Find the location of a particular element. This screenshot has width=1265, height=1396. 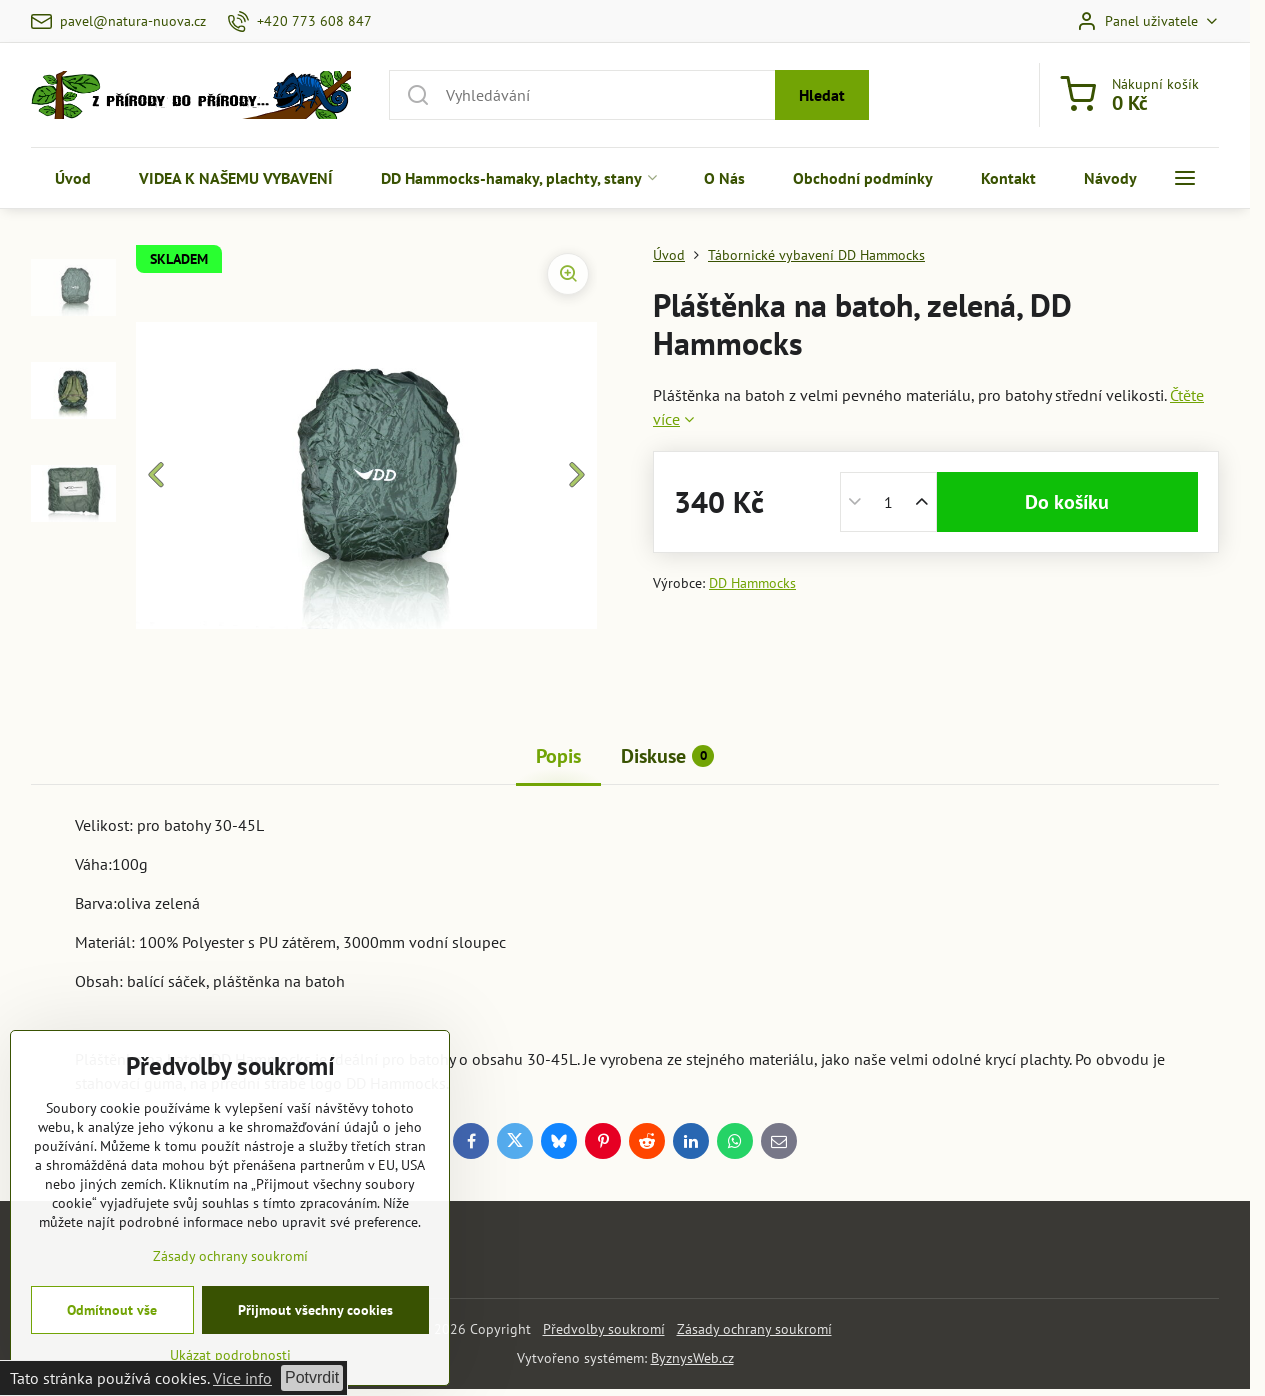

Hledat is located at coordinates (822, 95).